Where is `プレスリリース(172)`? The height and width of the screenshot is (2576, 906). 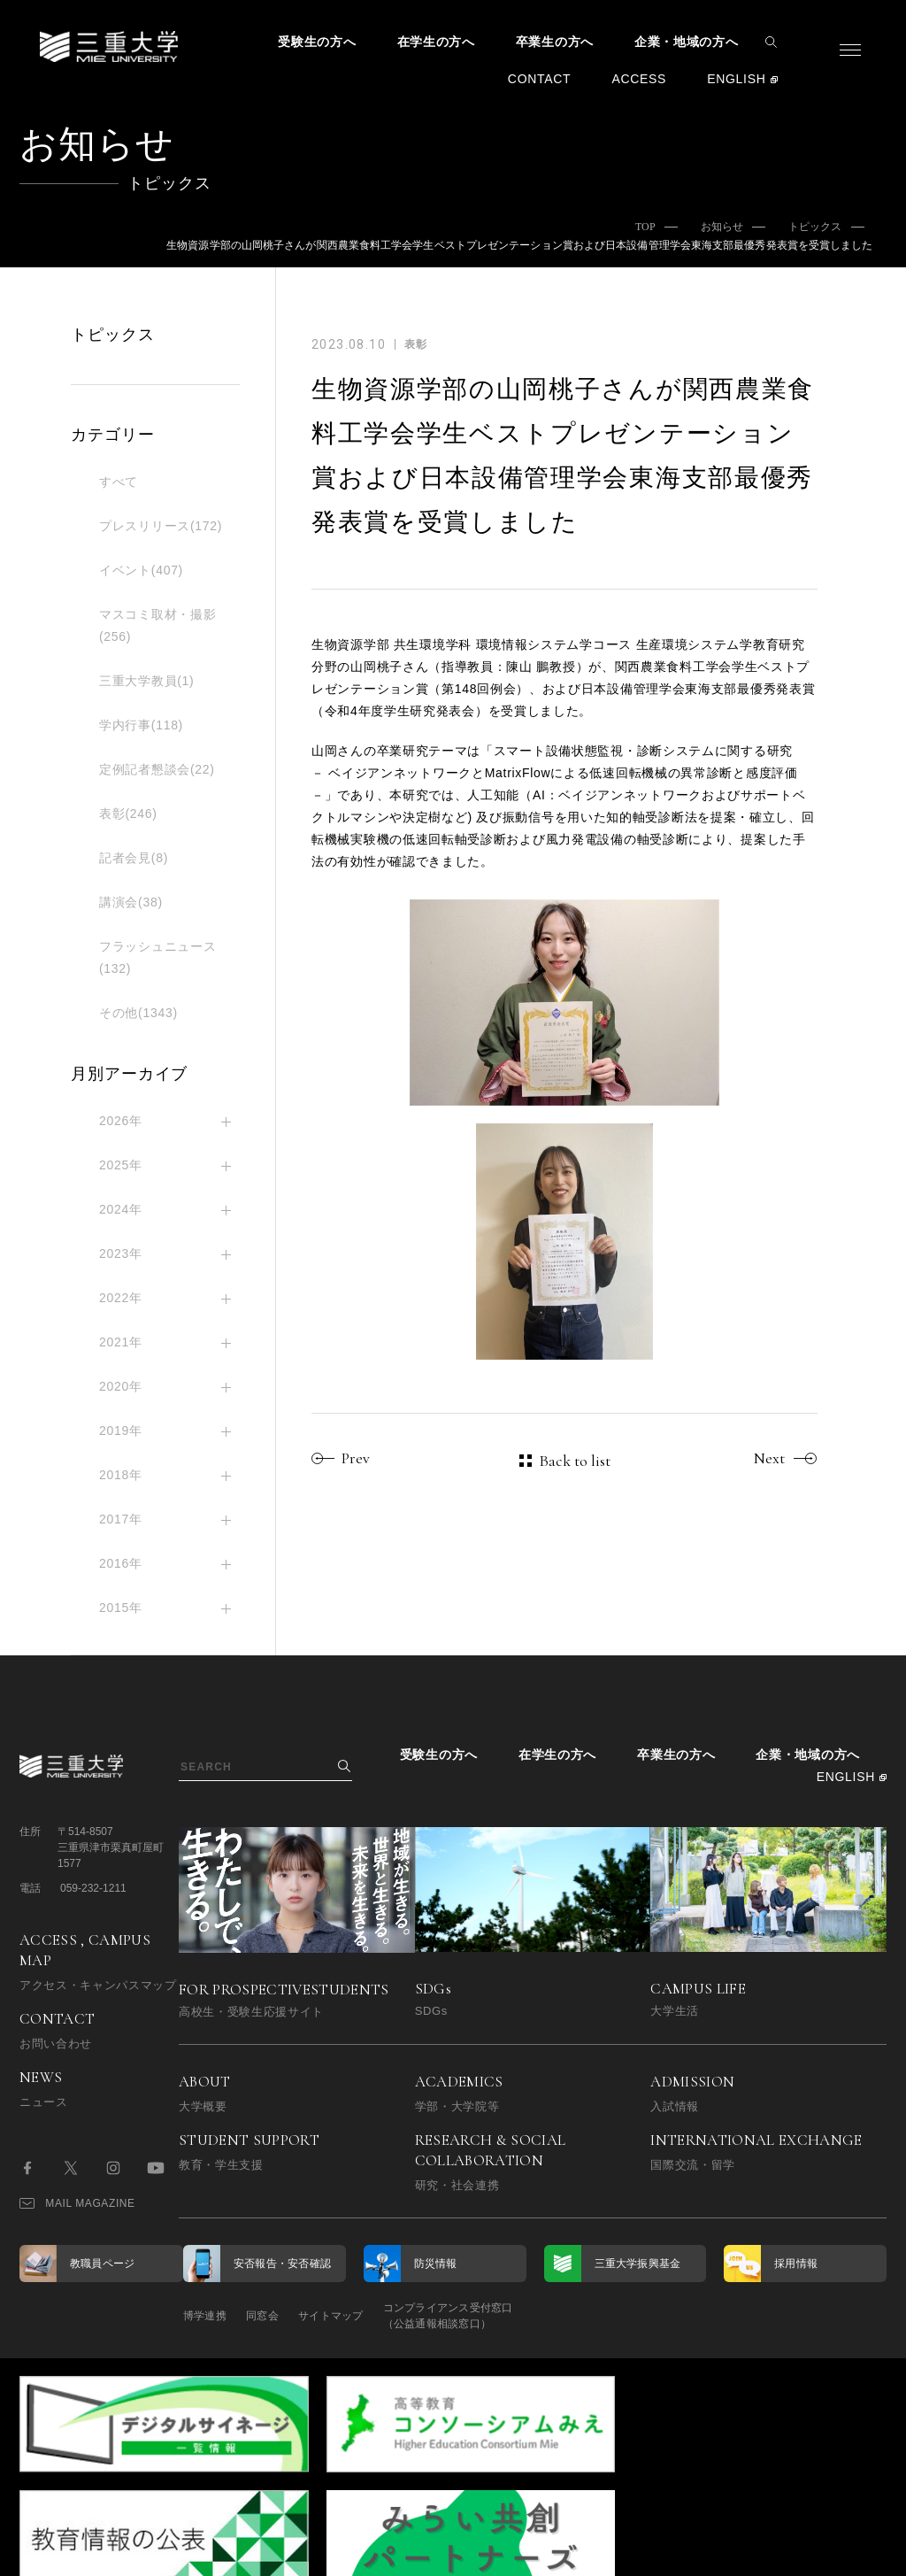 プレスリリース(172) is located at coordinates (160, 526).